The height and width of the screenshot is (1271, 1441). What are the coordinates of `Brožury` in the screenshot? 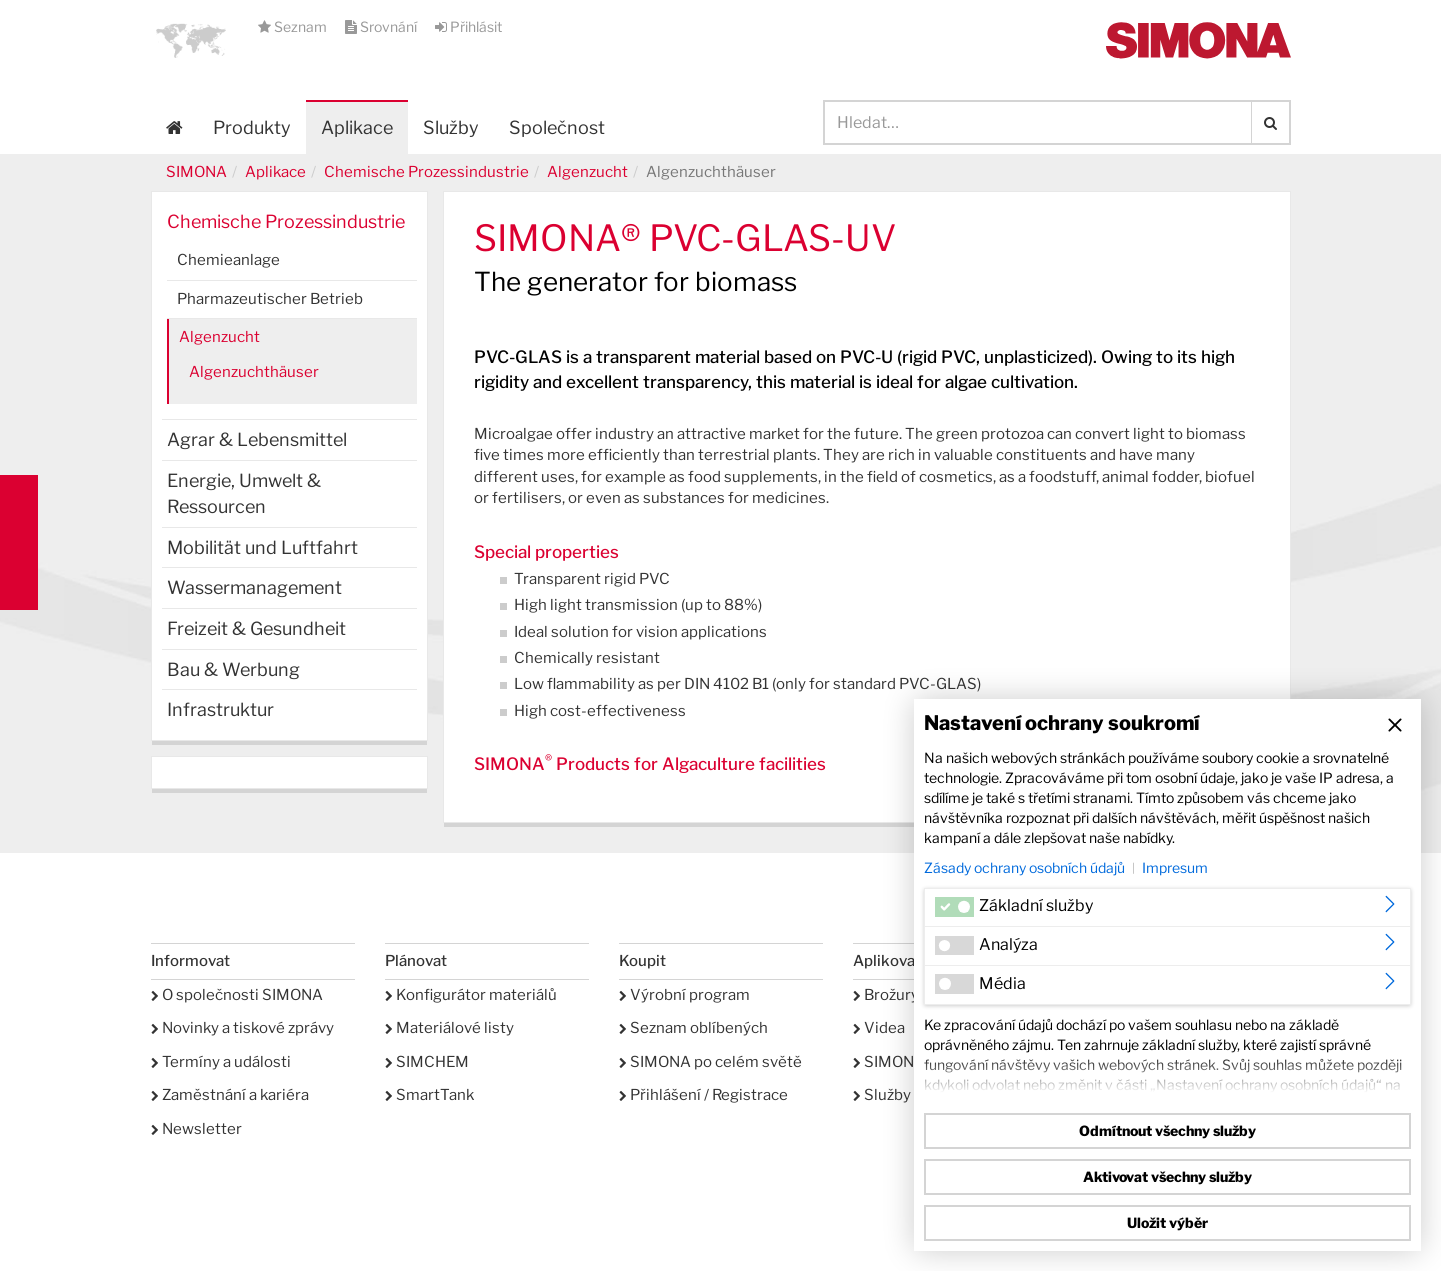 It's located at (886, 995).